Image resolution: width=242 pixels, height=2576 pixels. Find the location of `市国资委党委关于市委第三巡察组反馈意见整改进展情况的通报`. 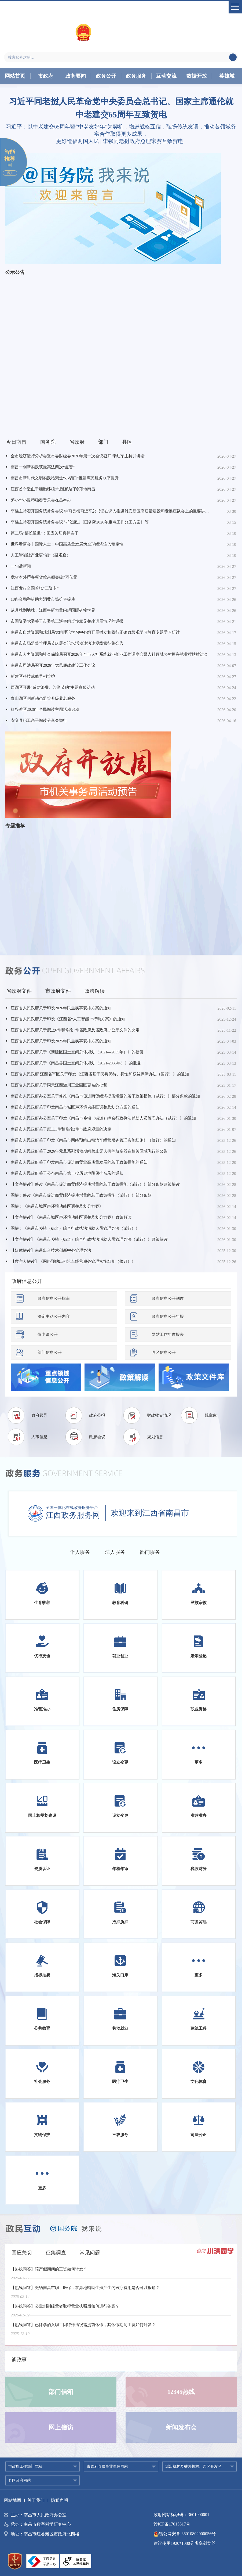

市国资委党委关于市委第三巡察组反馈意见整改进展情况的通报 is located at coordinates (67, 621).